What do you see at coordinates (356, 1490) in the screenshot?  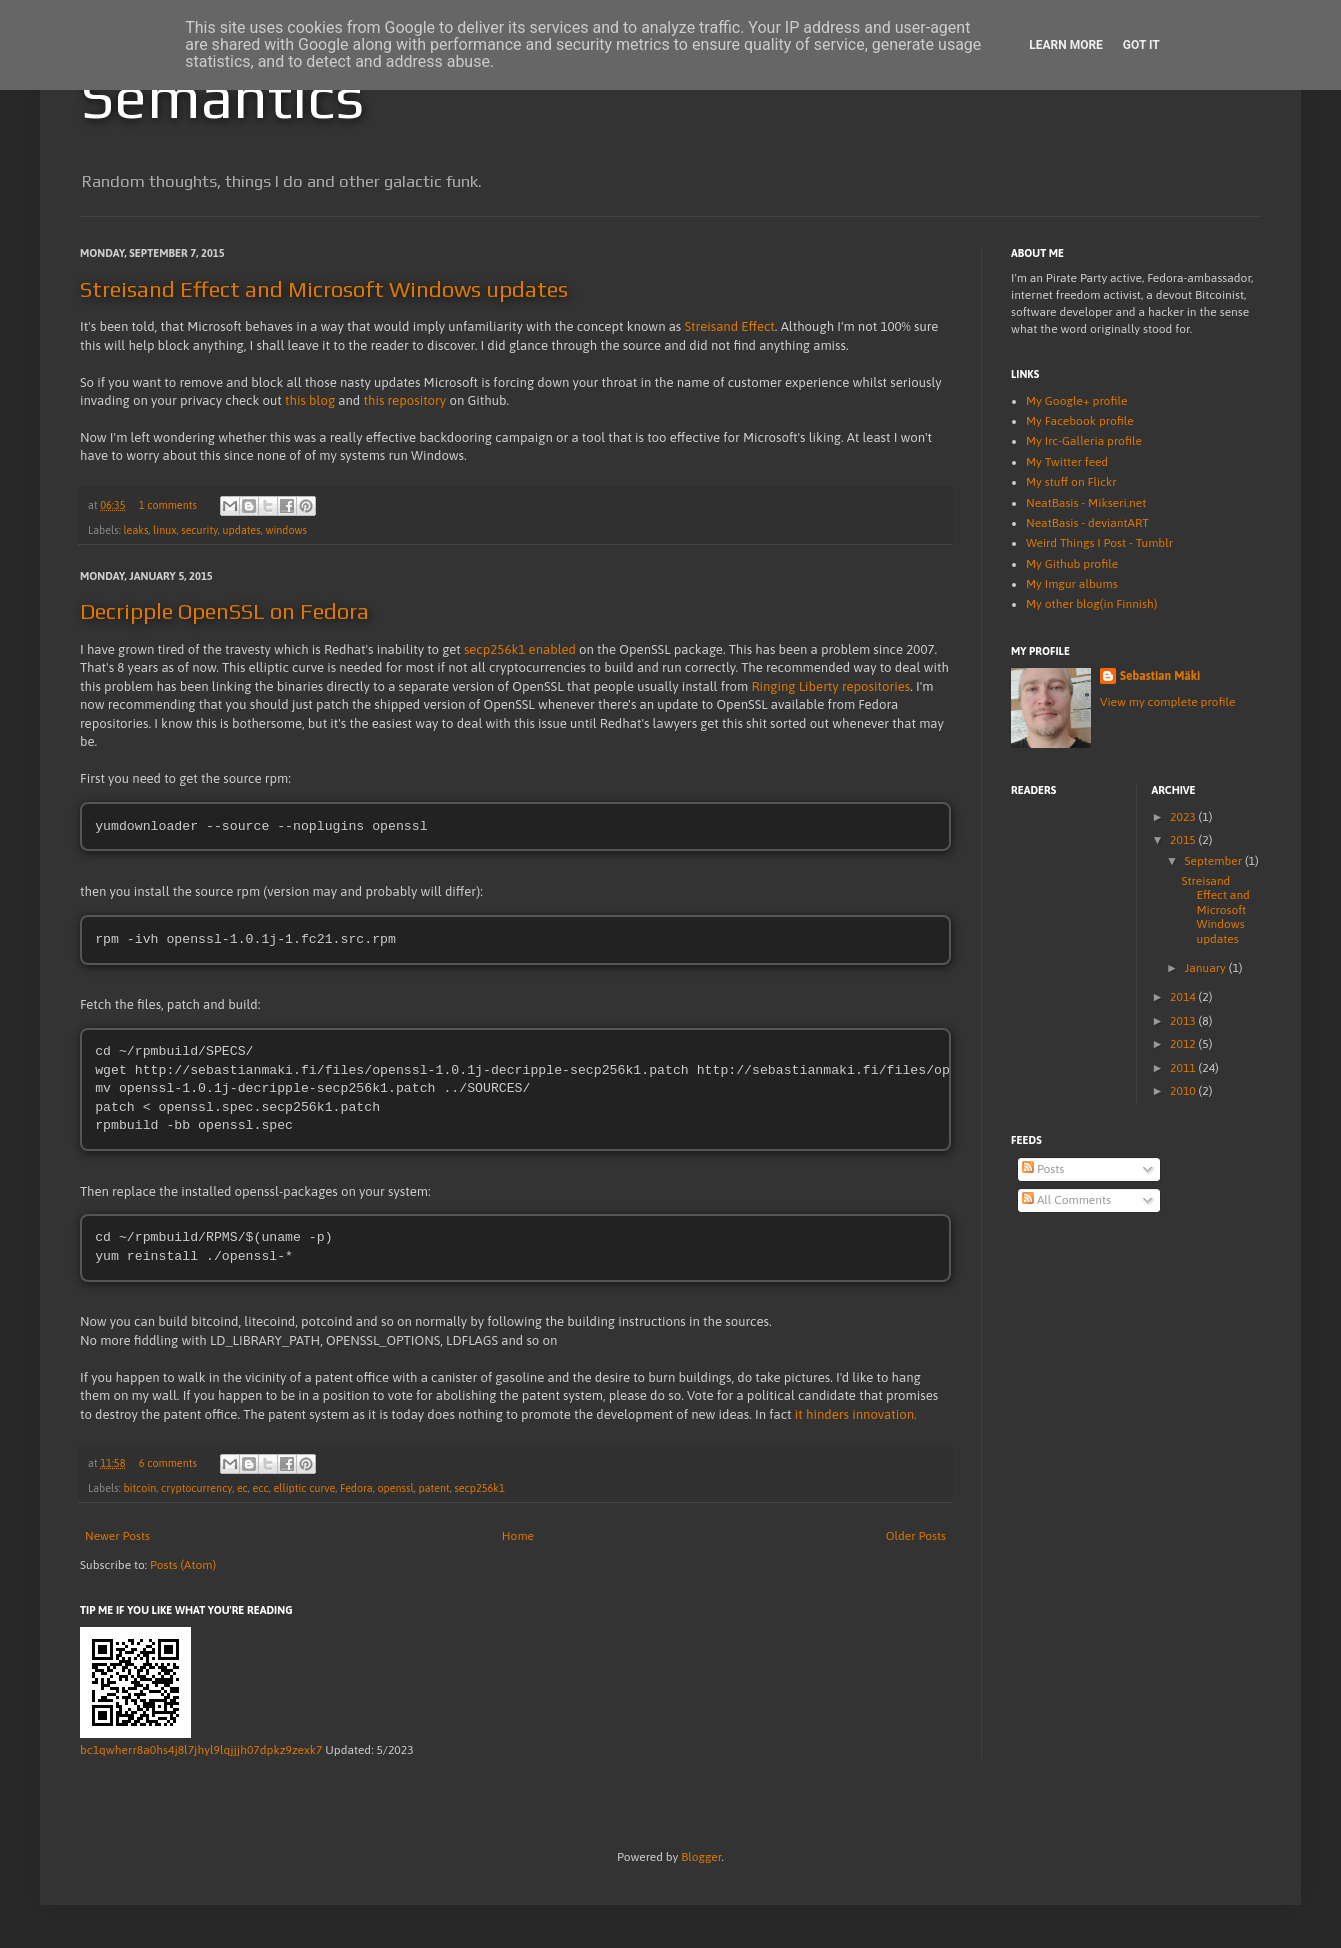 I see `Fedora` at bounding box center [356, 1490].